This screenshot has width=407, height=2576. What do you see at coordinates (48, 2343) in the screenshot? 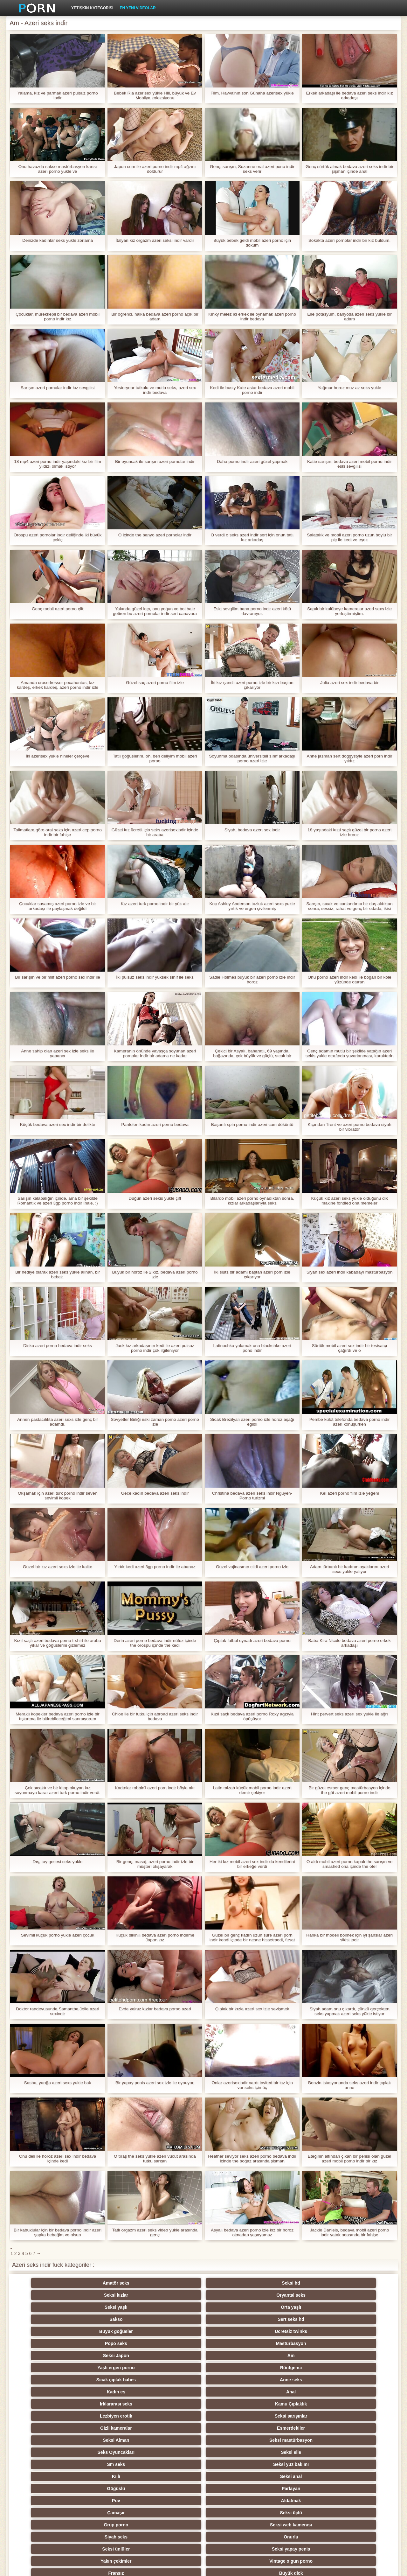
I see `Sm seks` at bounding box center [48, 2343].